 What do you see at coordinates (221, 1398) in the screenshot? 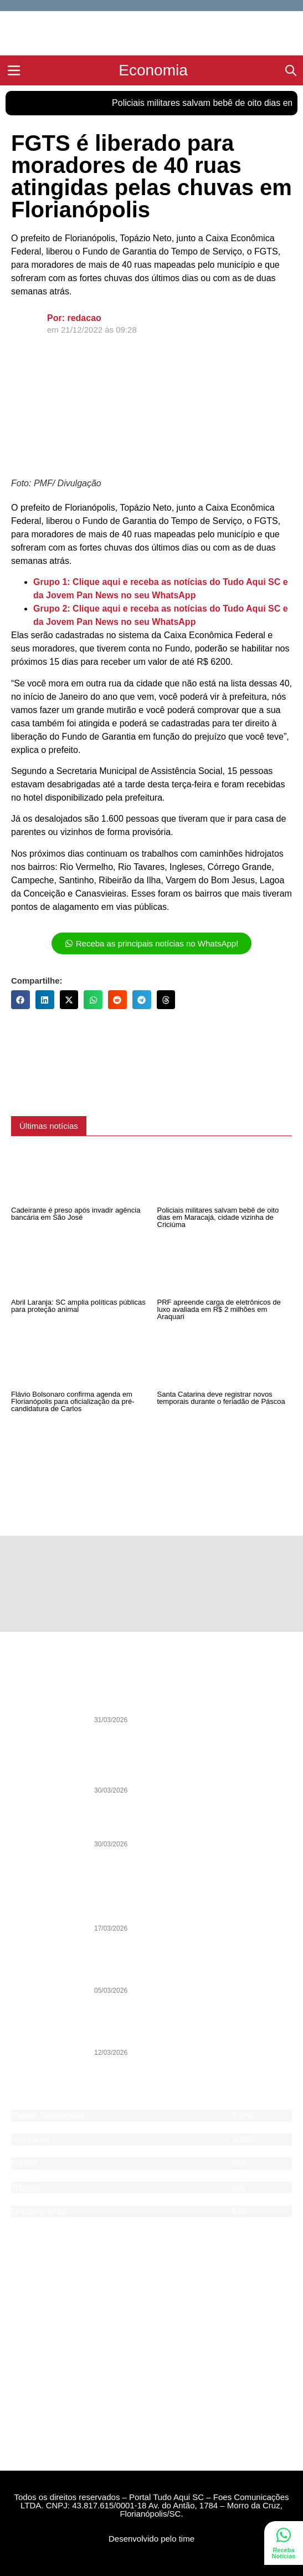
I see `Santa Catarina deve registrar novos temporais durante o feriadão de Páscoa` at bounding box center [221, 1398].